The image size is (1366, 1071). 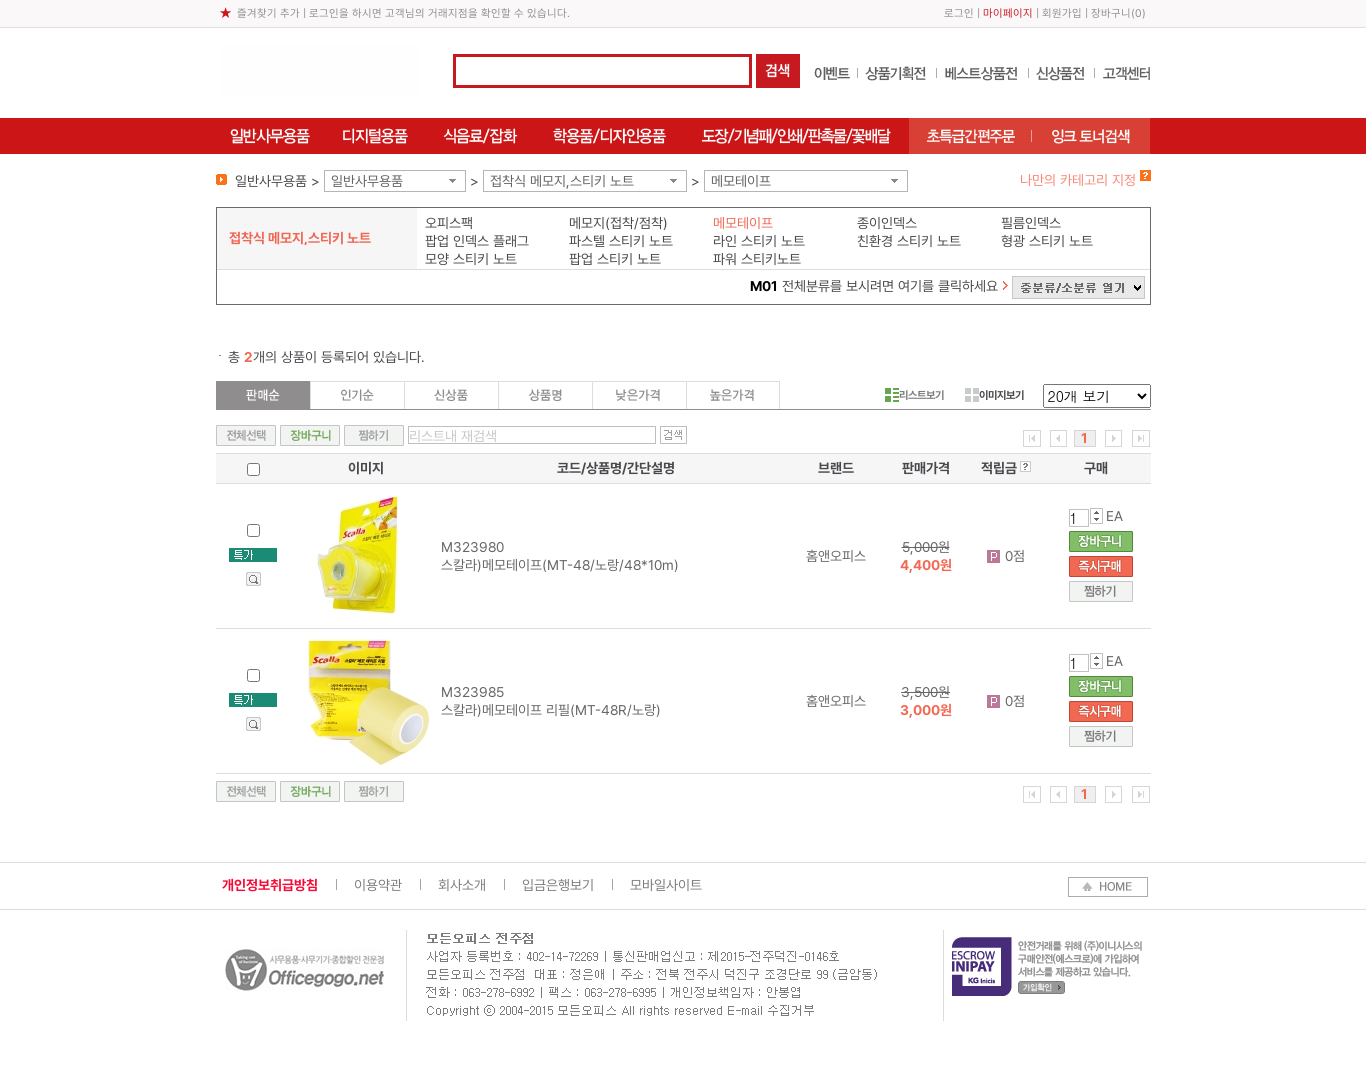 I want to click on 메모지(접착/점착), so click(x=618, y=223).